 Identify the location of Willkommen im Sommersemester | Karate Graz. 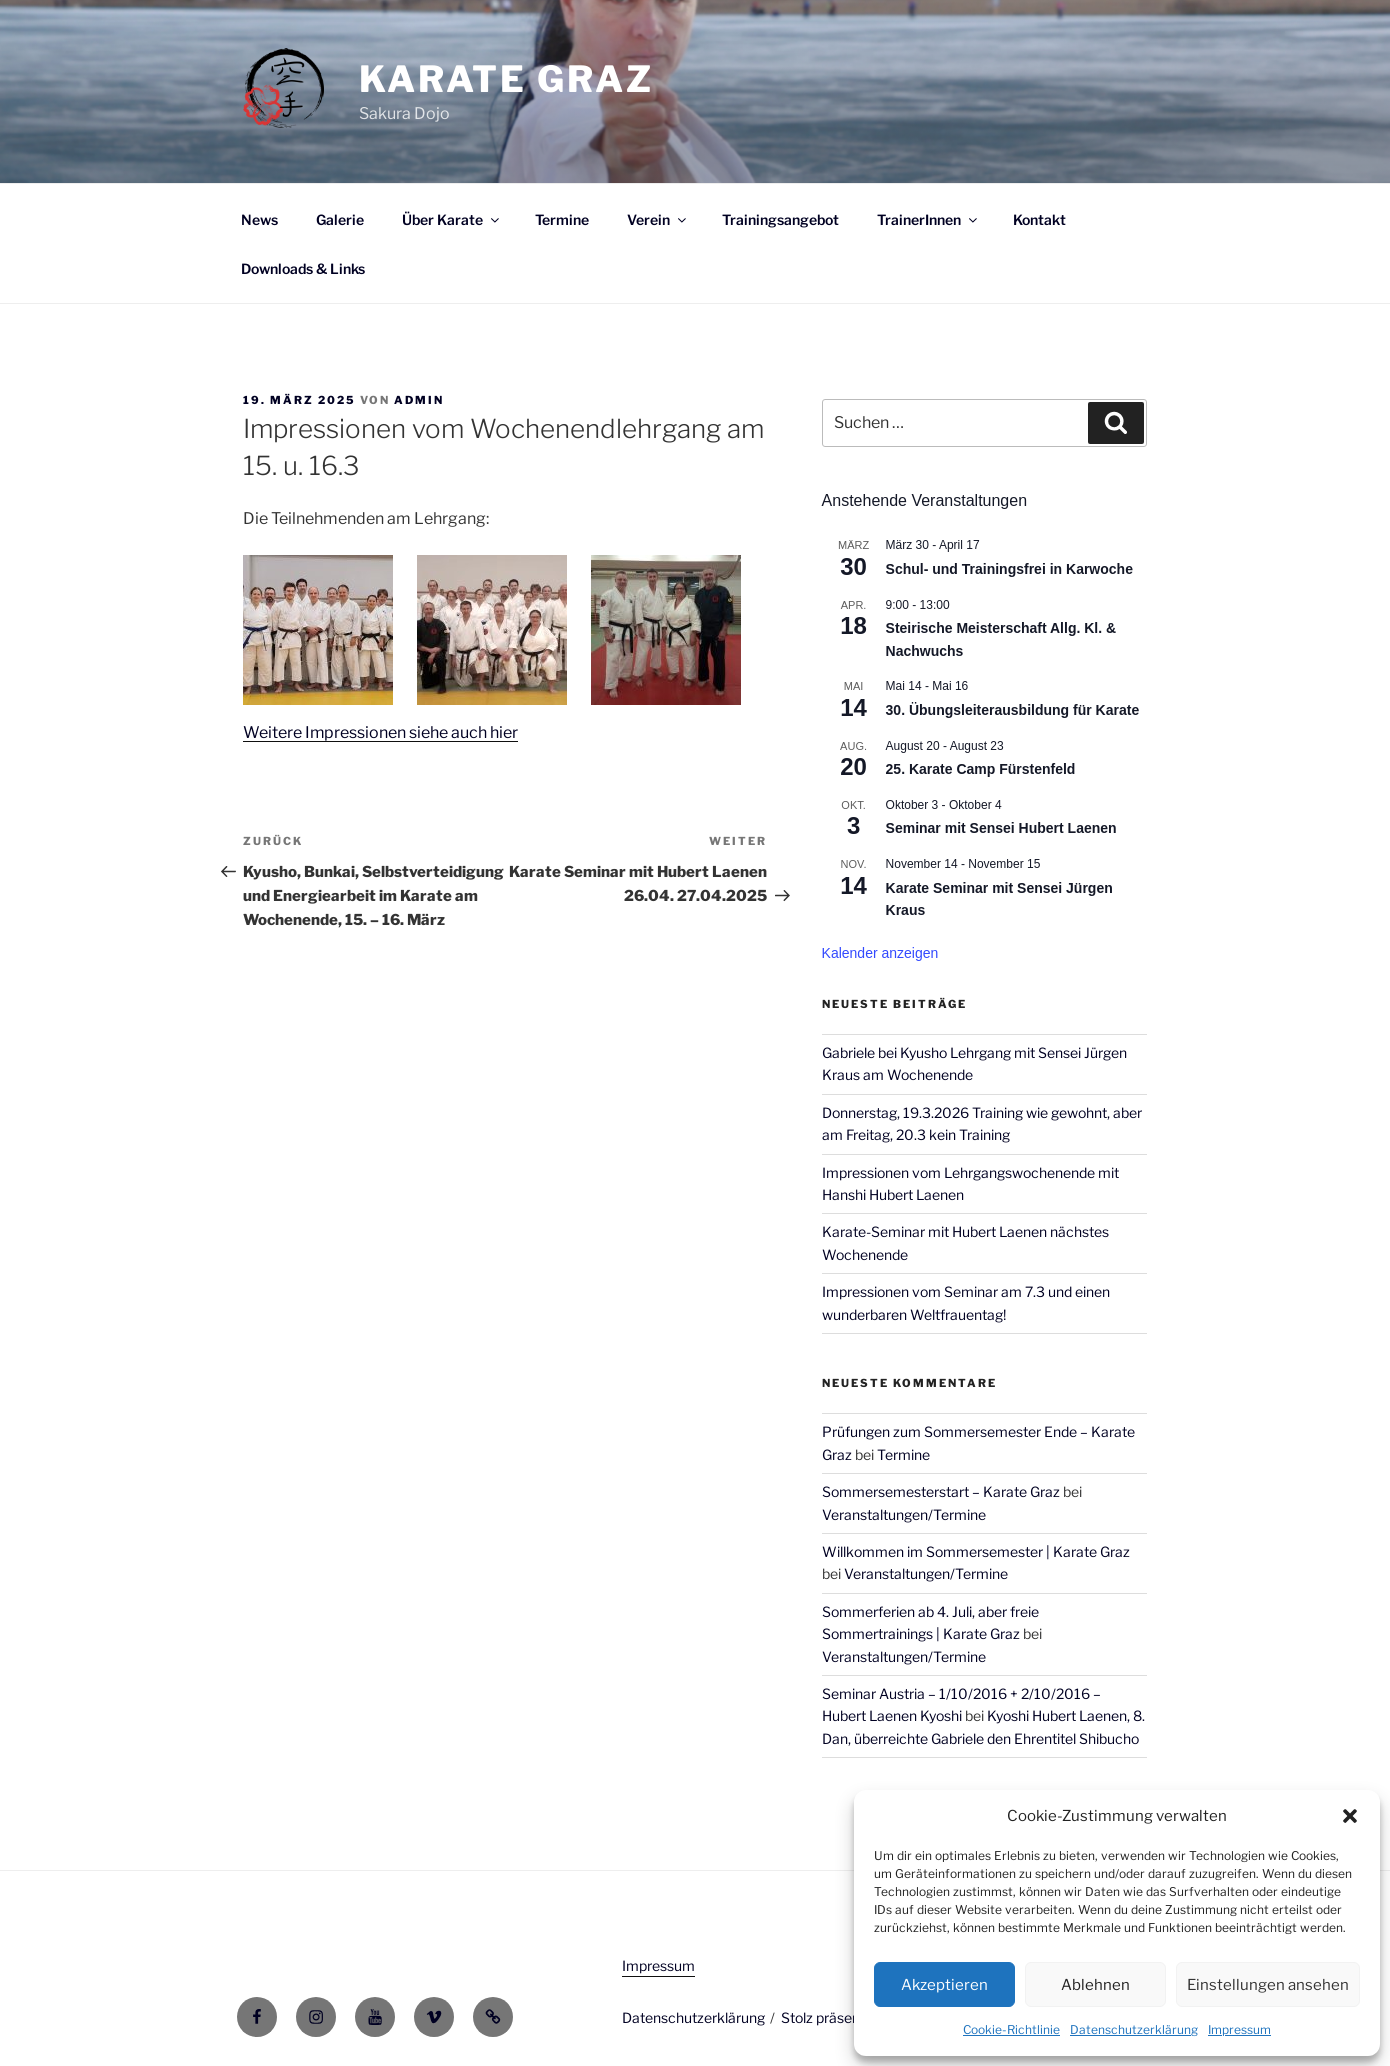
(976, 1551).